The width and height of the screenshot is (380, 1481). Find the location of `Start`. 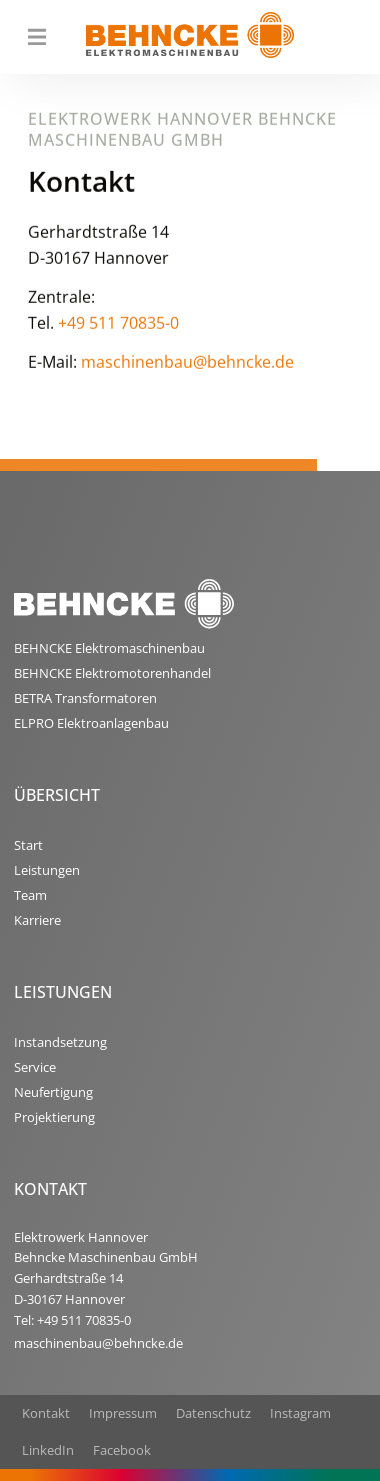

Start is located at coordinates (28, 845).